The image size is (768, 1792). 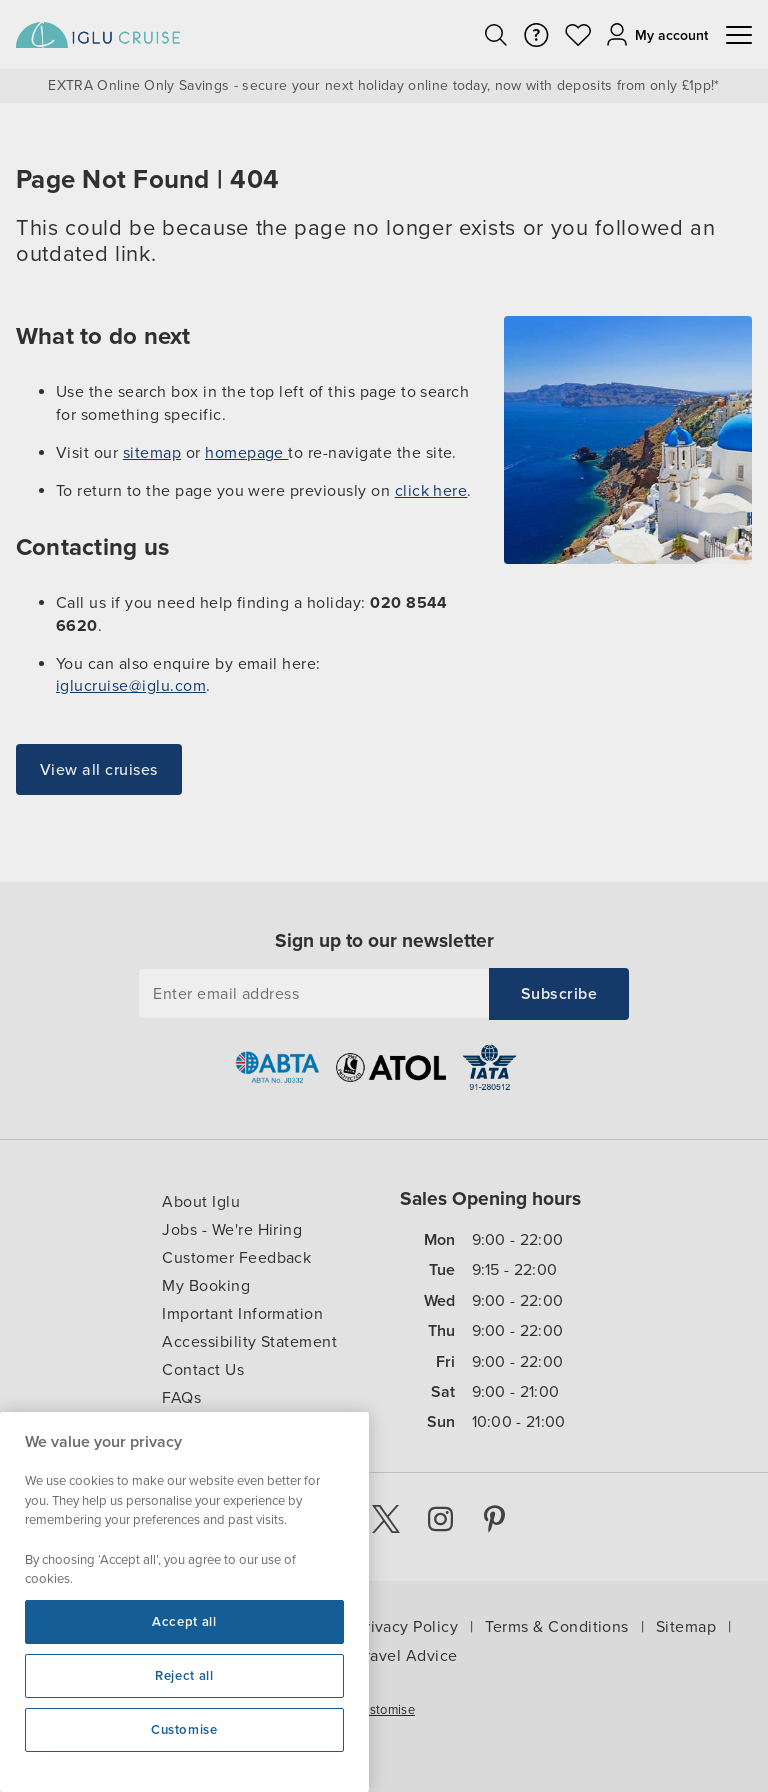 I want to click on iglucruise@iglu.com, so click(x=131, y=686).